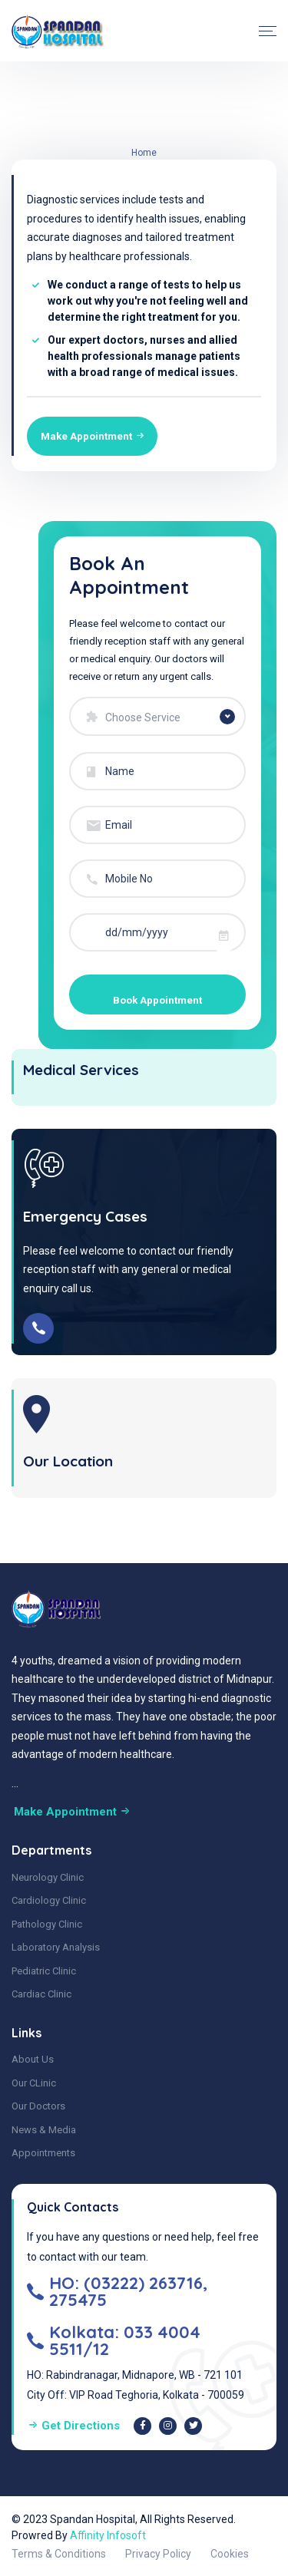 The width and height of the screenshot is (288, 2576). What do you see at coordinates (43, 2149) in the screenshot?
I see `Appointments` at bounding box center [43, 2149].